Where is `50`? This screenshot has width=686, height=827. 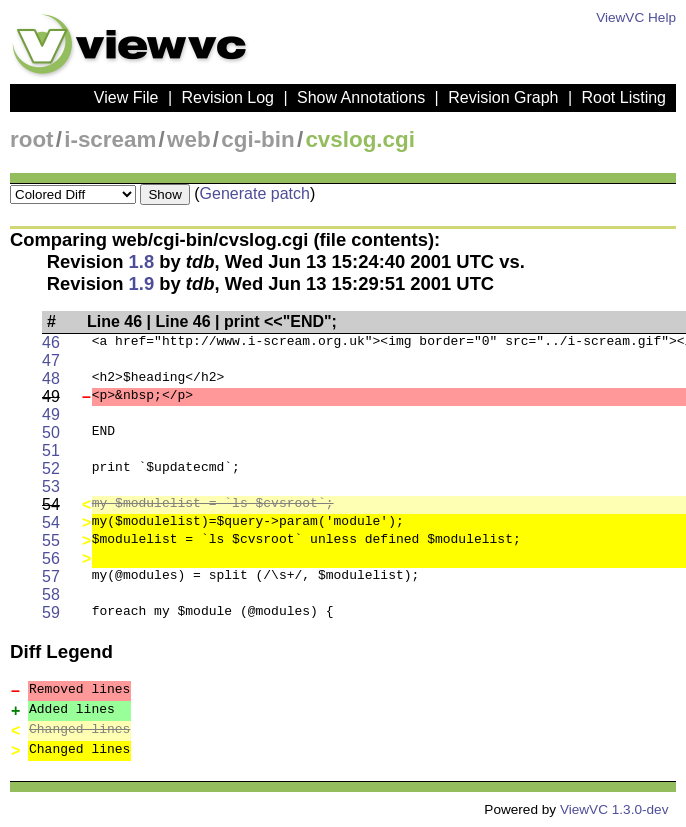 50 is located at coordinates (51, 432).